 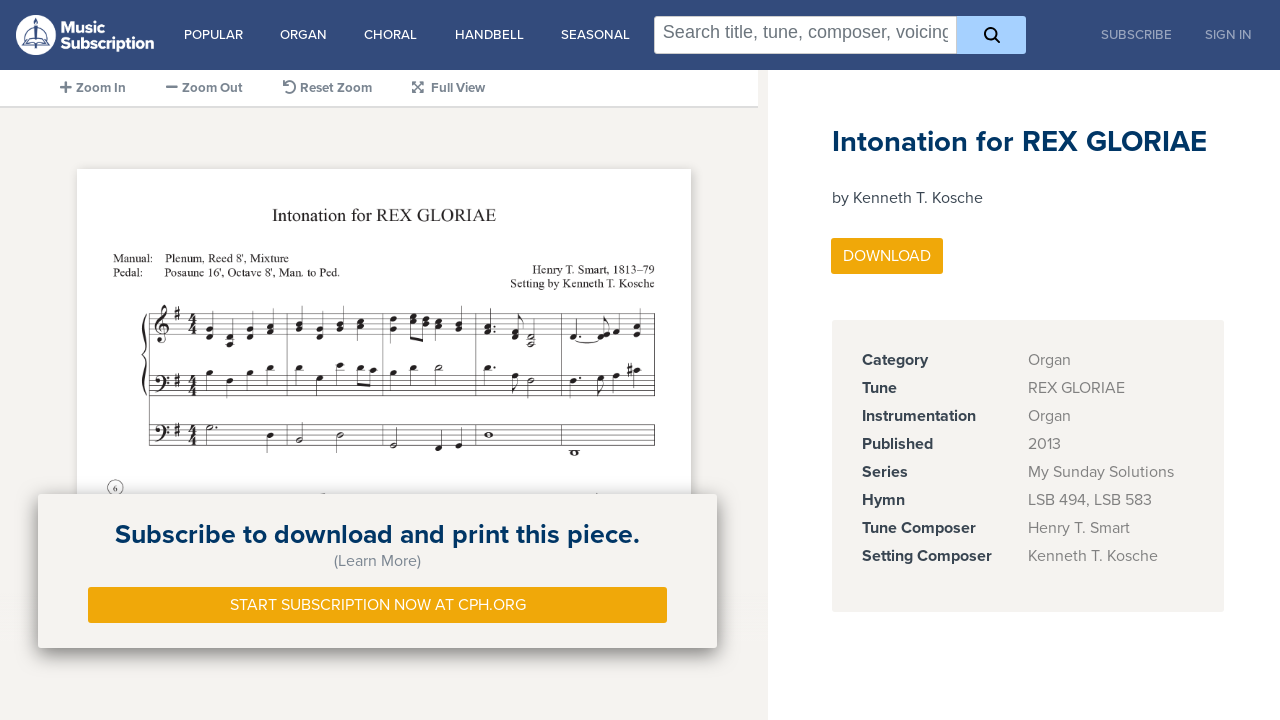 I want to click on Organ, so click(x=303, y=35).